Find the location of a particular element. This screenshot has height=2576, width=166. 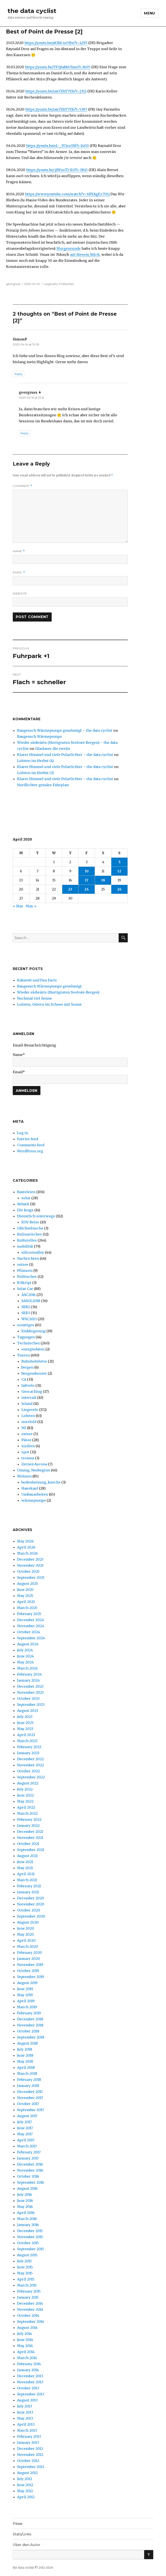

November 2013 is located at coordinates (30, 2382).